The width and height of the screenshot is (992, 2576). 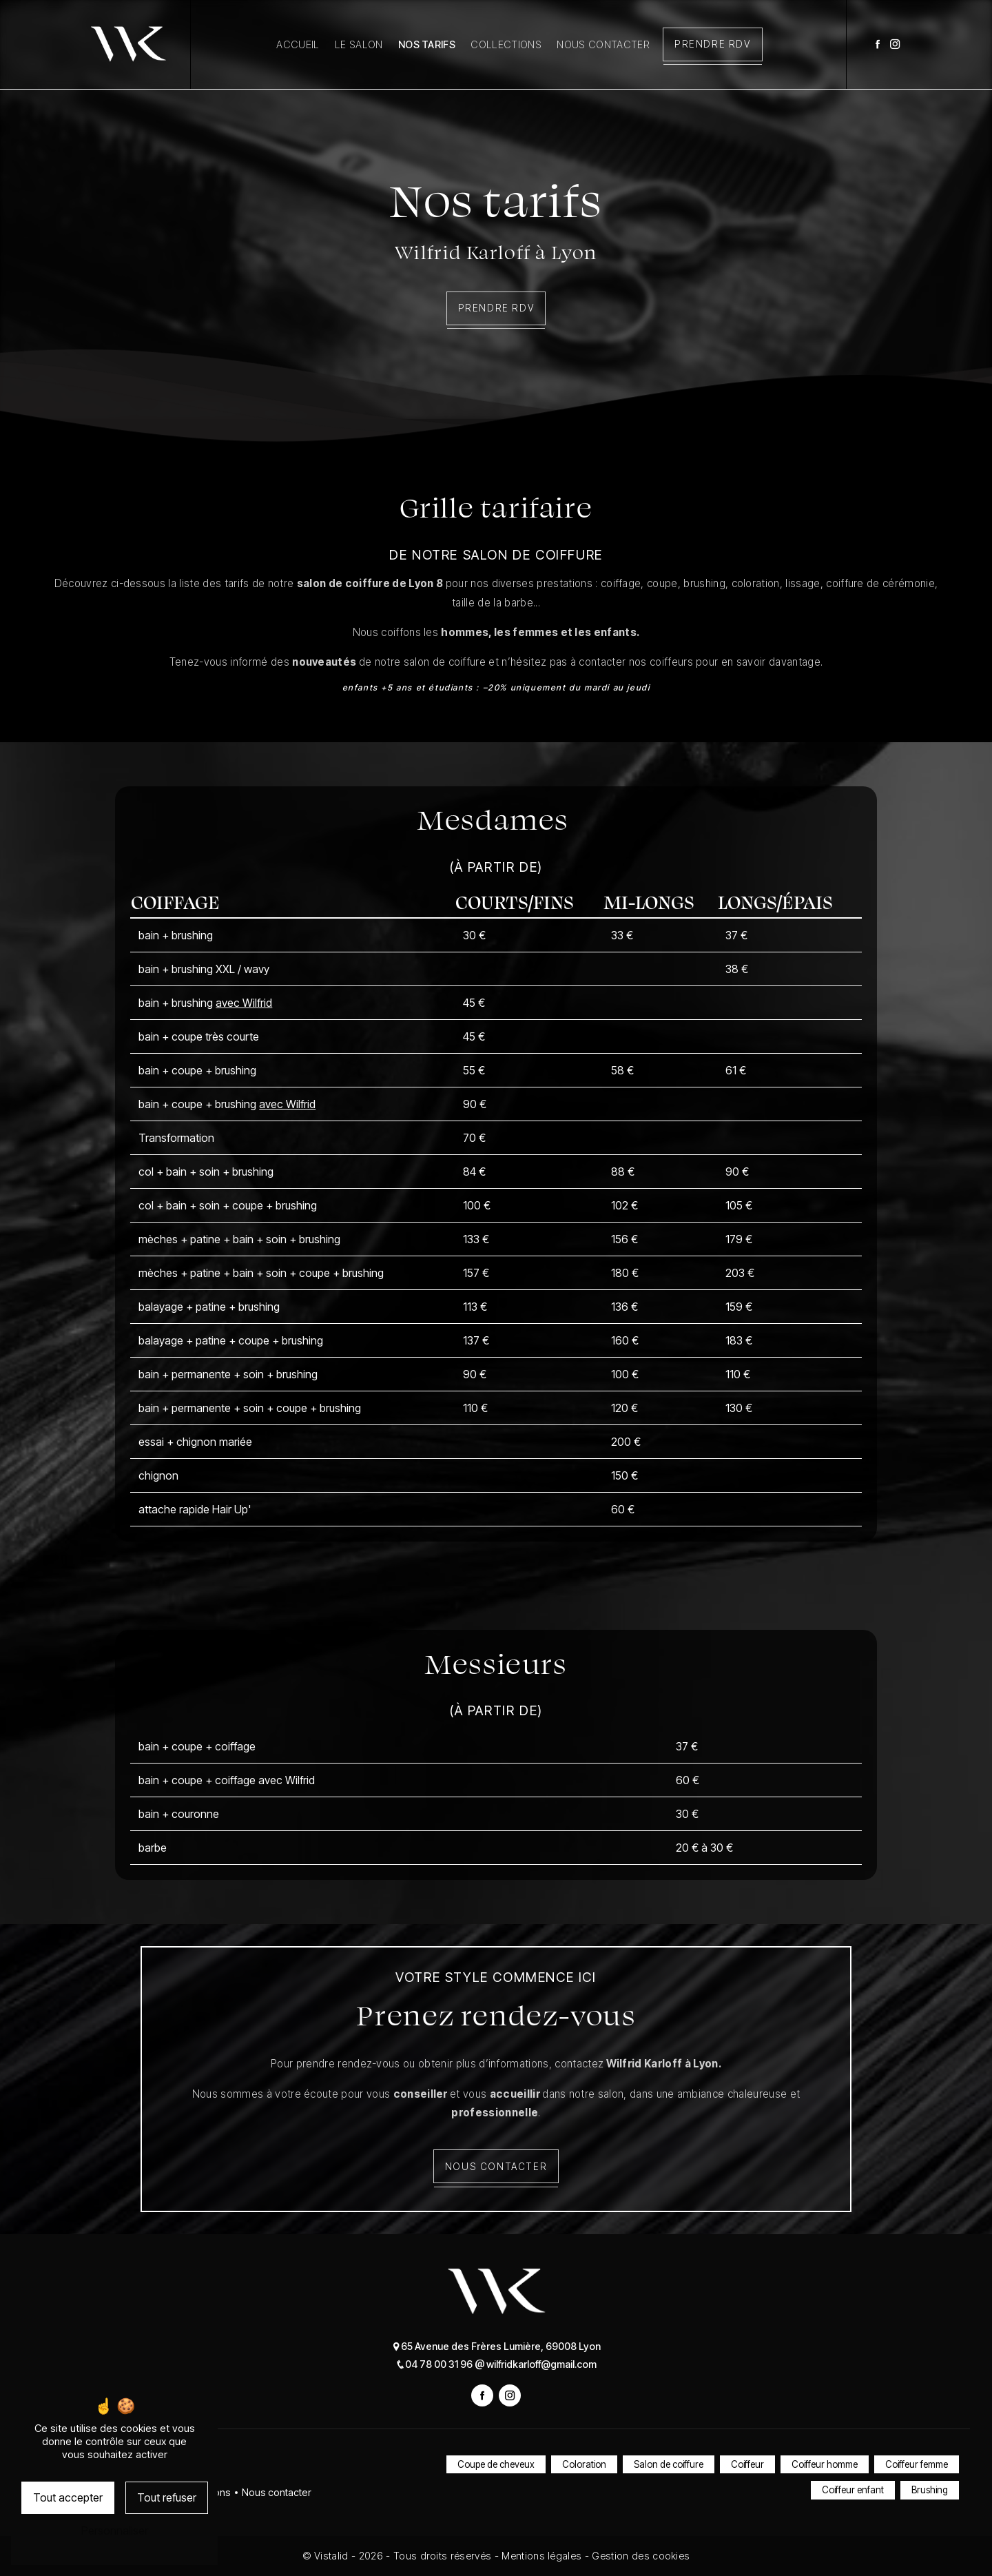 I want to click on Vistalid, so click(x=332, y=2556).